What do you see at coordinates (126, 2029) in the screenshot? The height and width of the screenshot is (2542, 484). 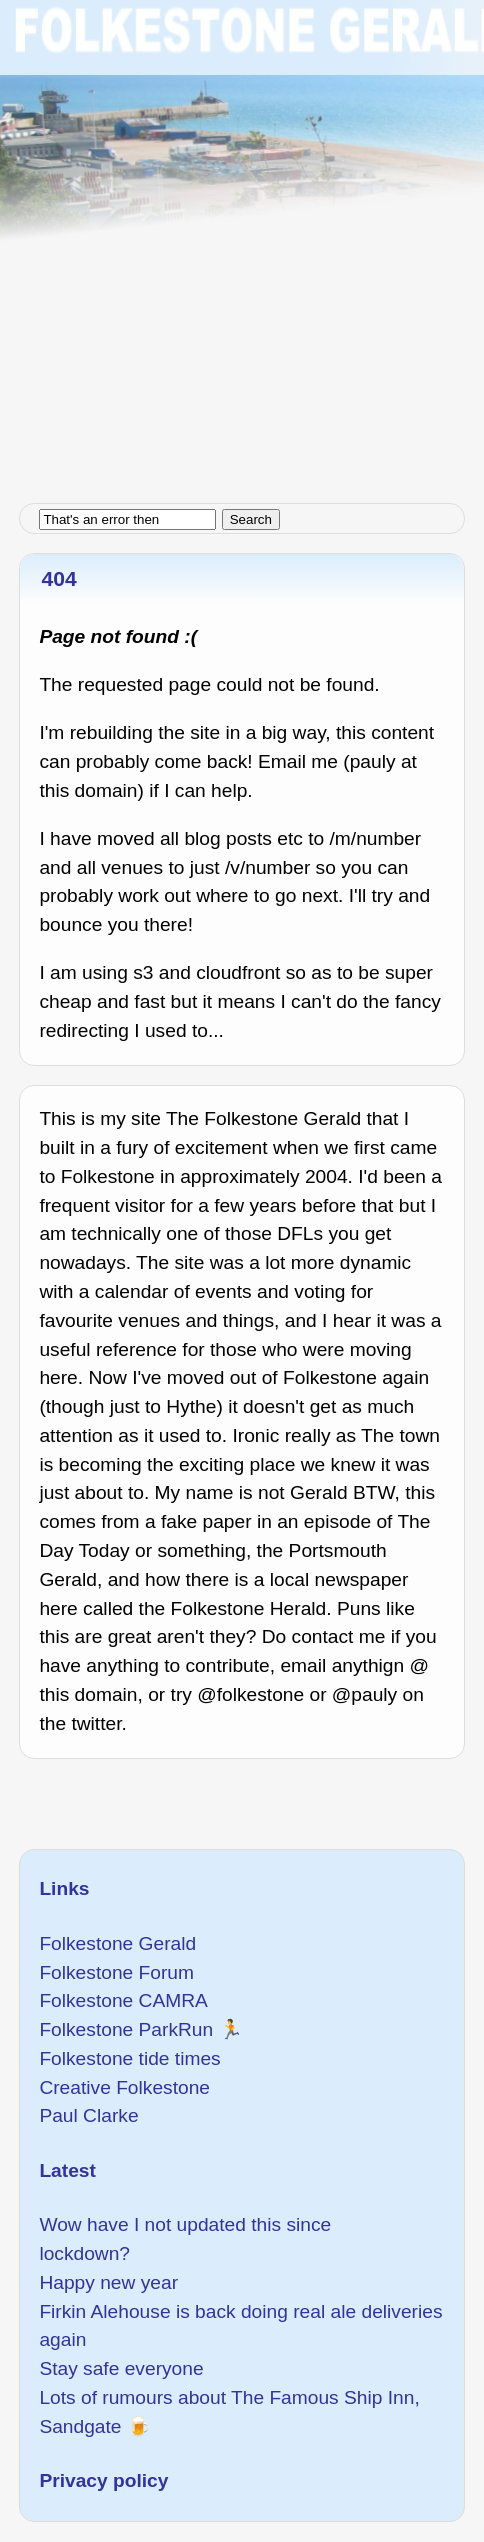 I see `Folkestone ParkRun` at bounding box center [126, 2029].